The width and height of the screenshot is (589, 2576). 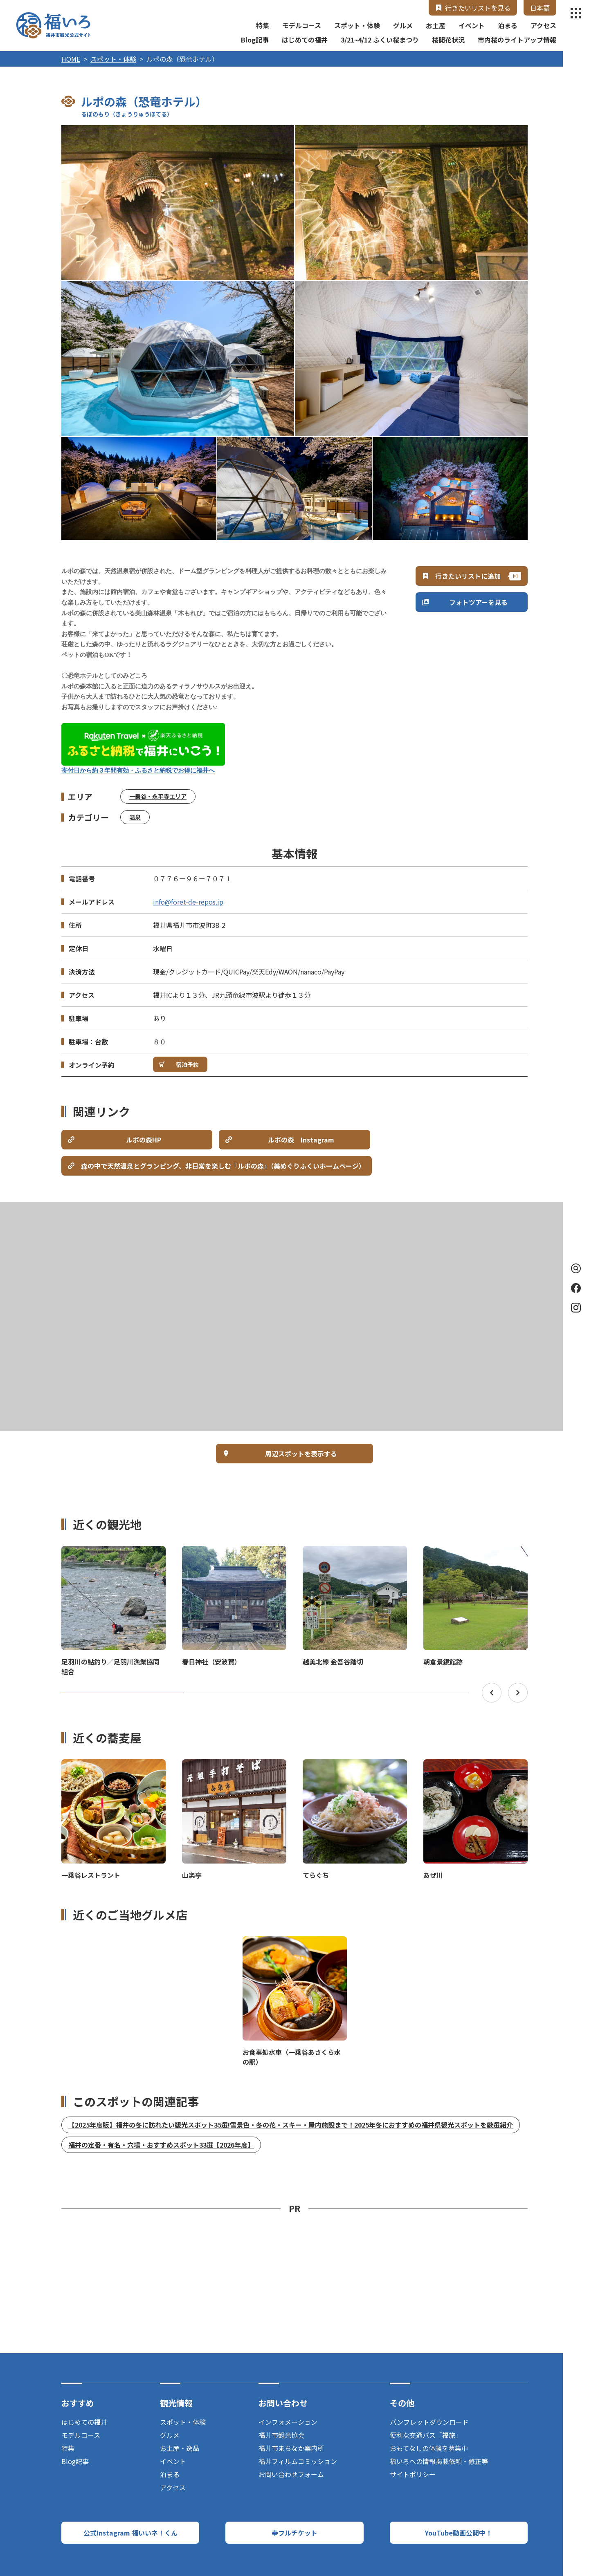 I want to click on 行きたいリストに追加, so click(x=468, y=576).